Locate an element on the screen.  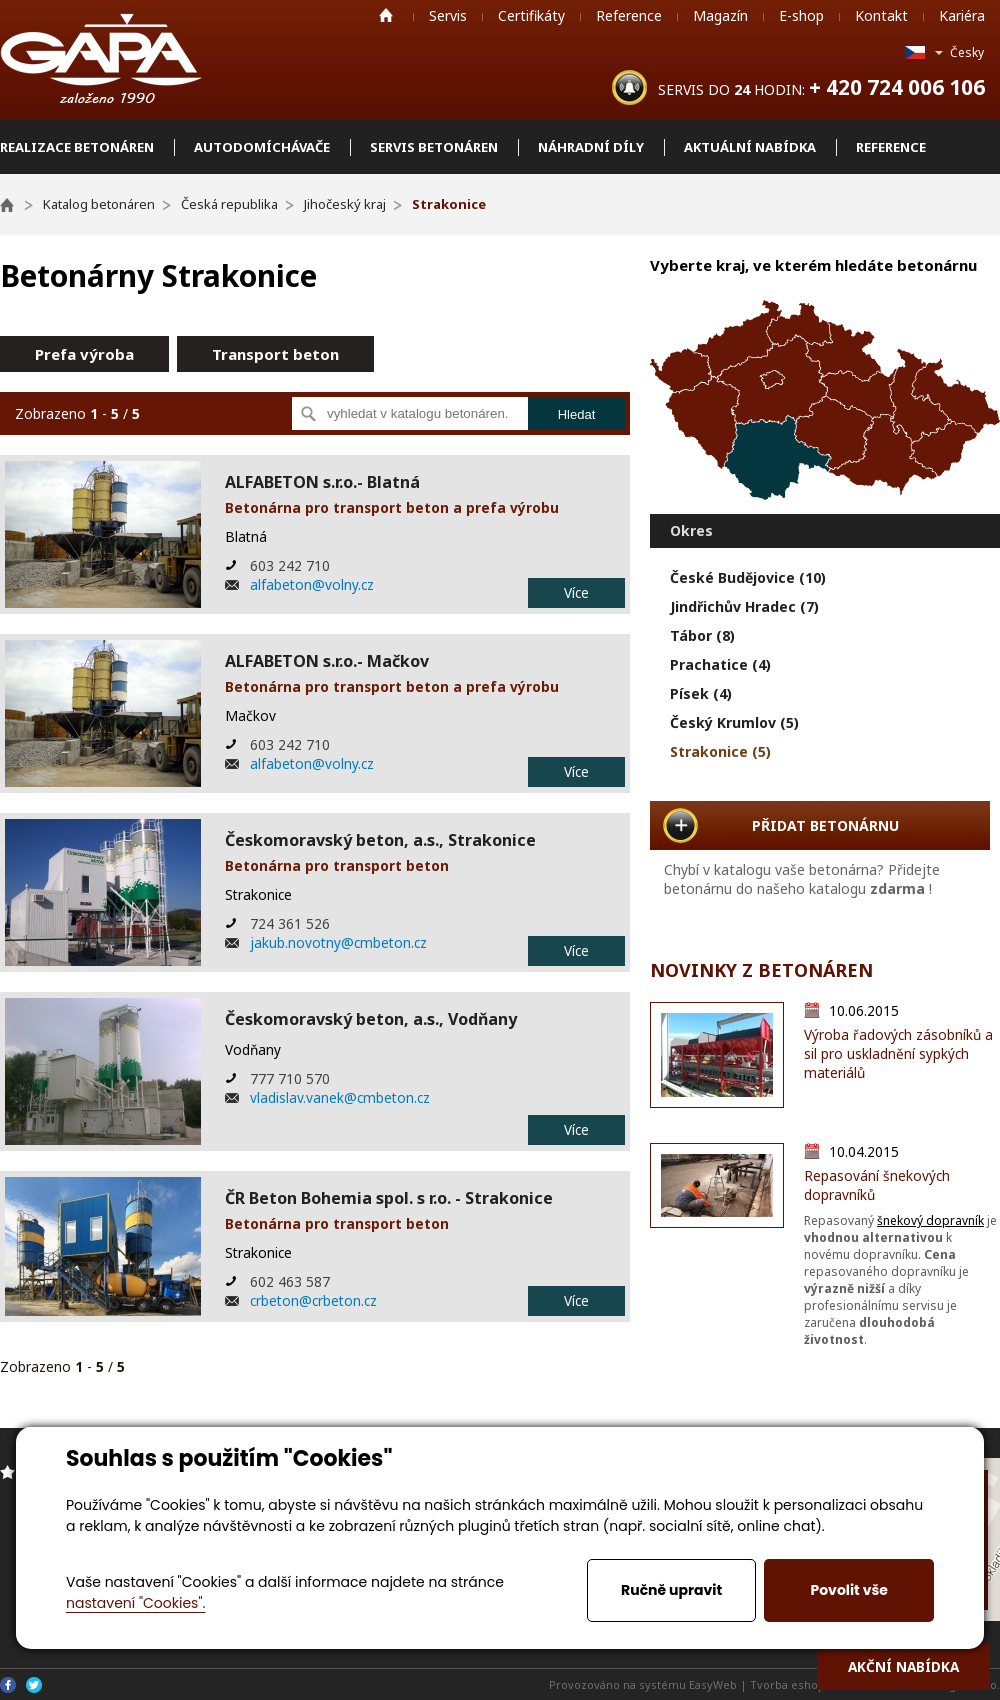
Transport beton is located at coordinates (275, 354).